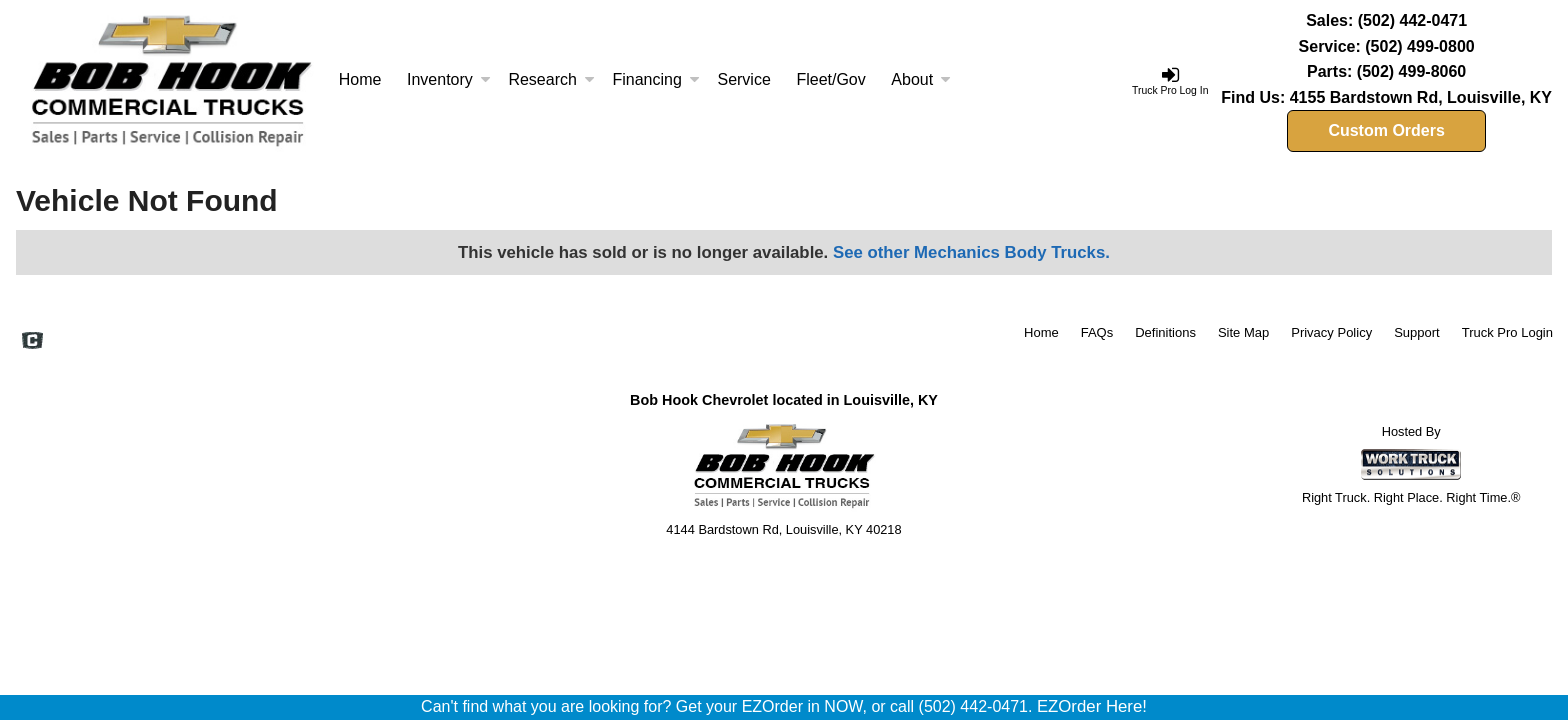  I want to click on Research, so click(551, 79).